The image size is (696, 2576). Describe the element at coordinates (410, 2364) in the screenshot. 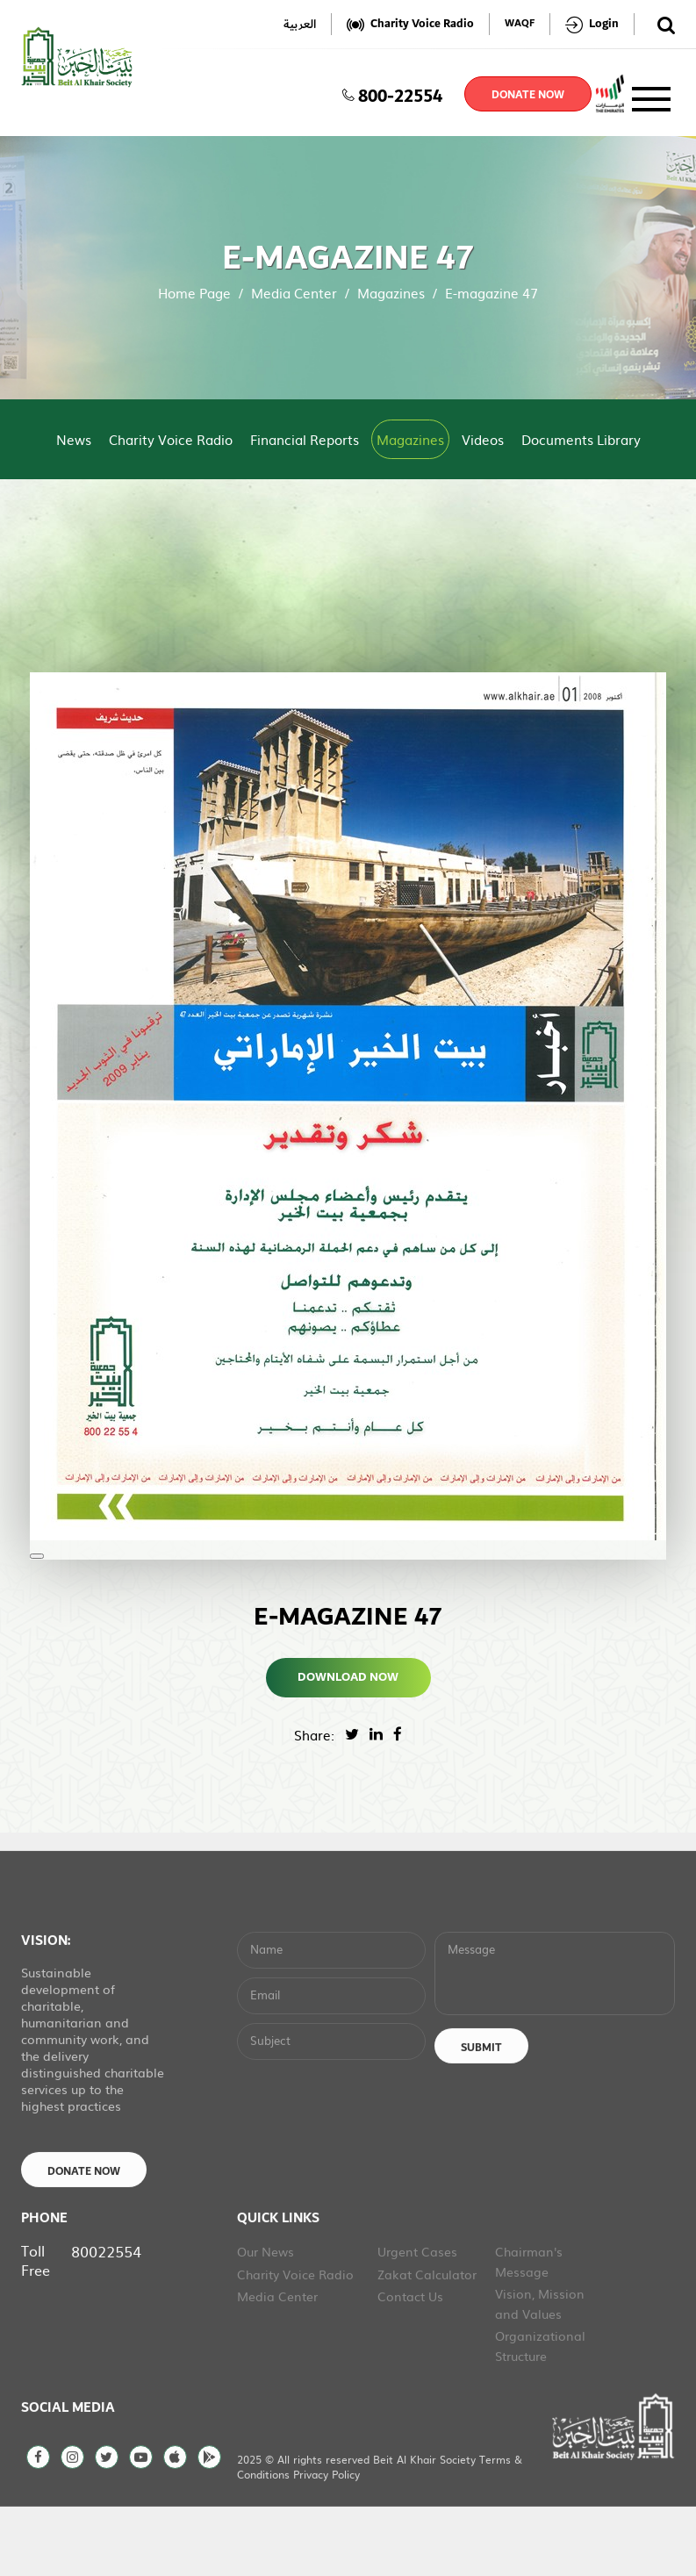

I see `Contact Us` at that location.